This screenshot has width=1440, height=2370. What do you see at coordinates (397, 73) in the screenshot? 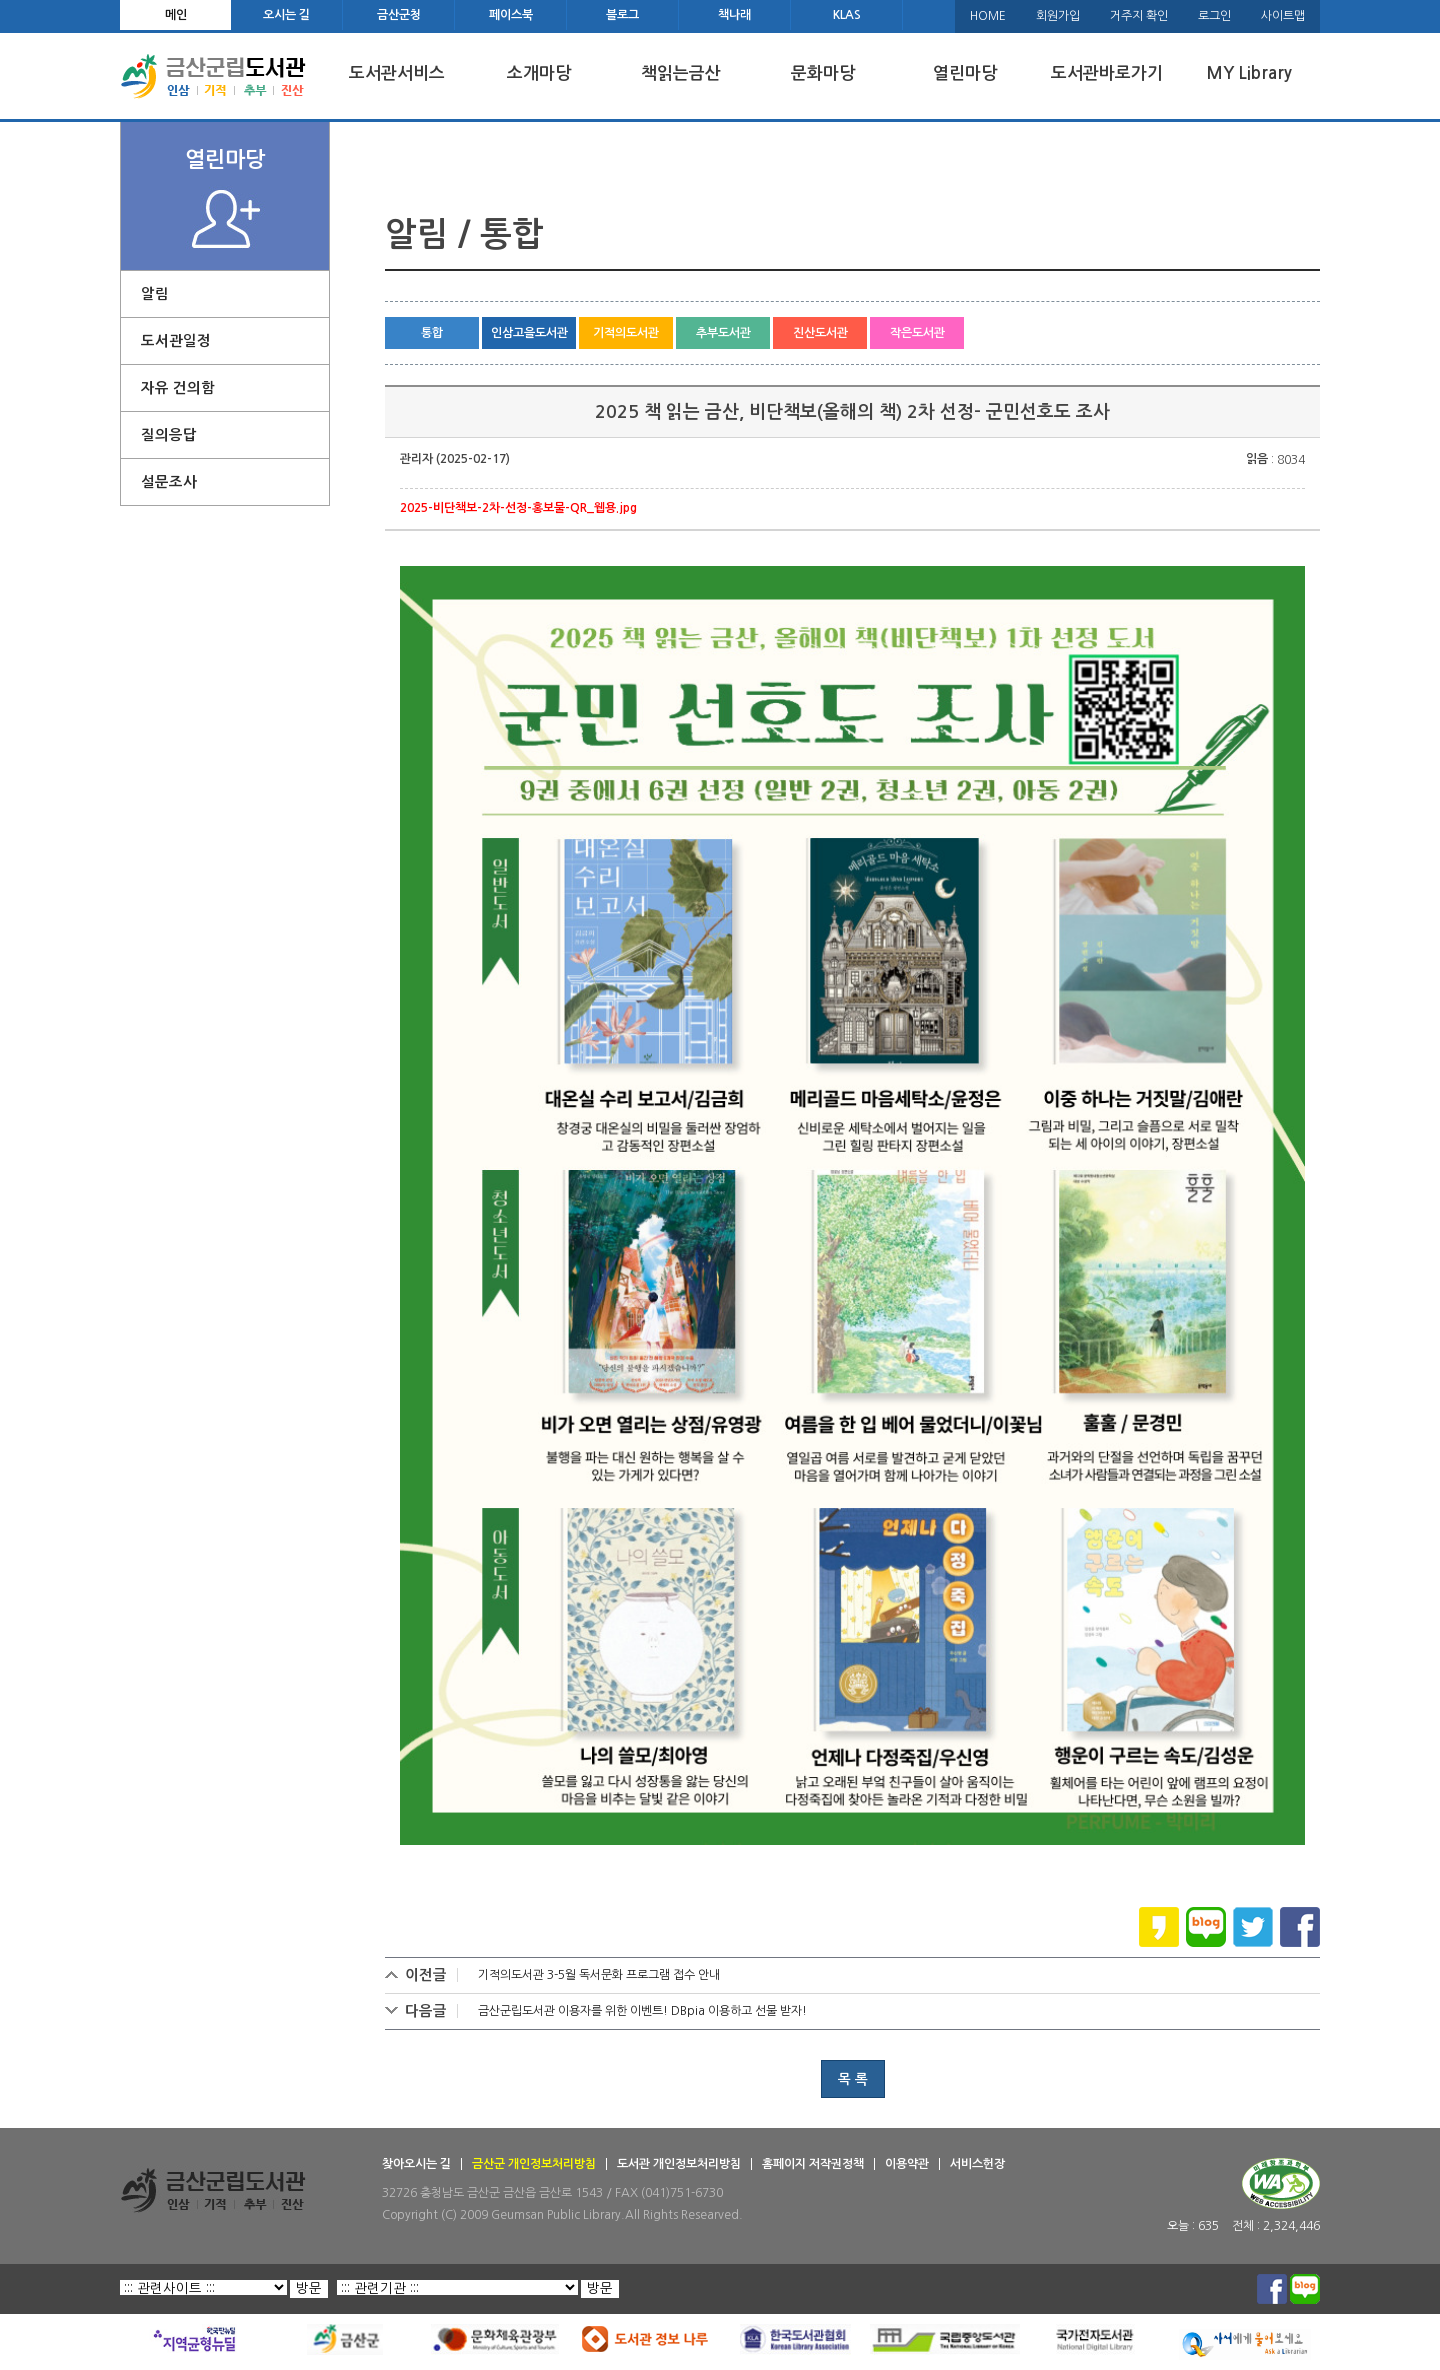
I see `도서관서비스` at bounding box center [397, 73].